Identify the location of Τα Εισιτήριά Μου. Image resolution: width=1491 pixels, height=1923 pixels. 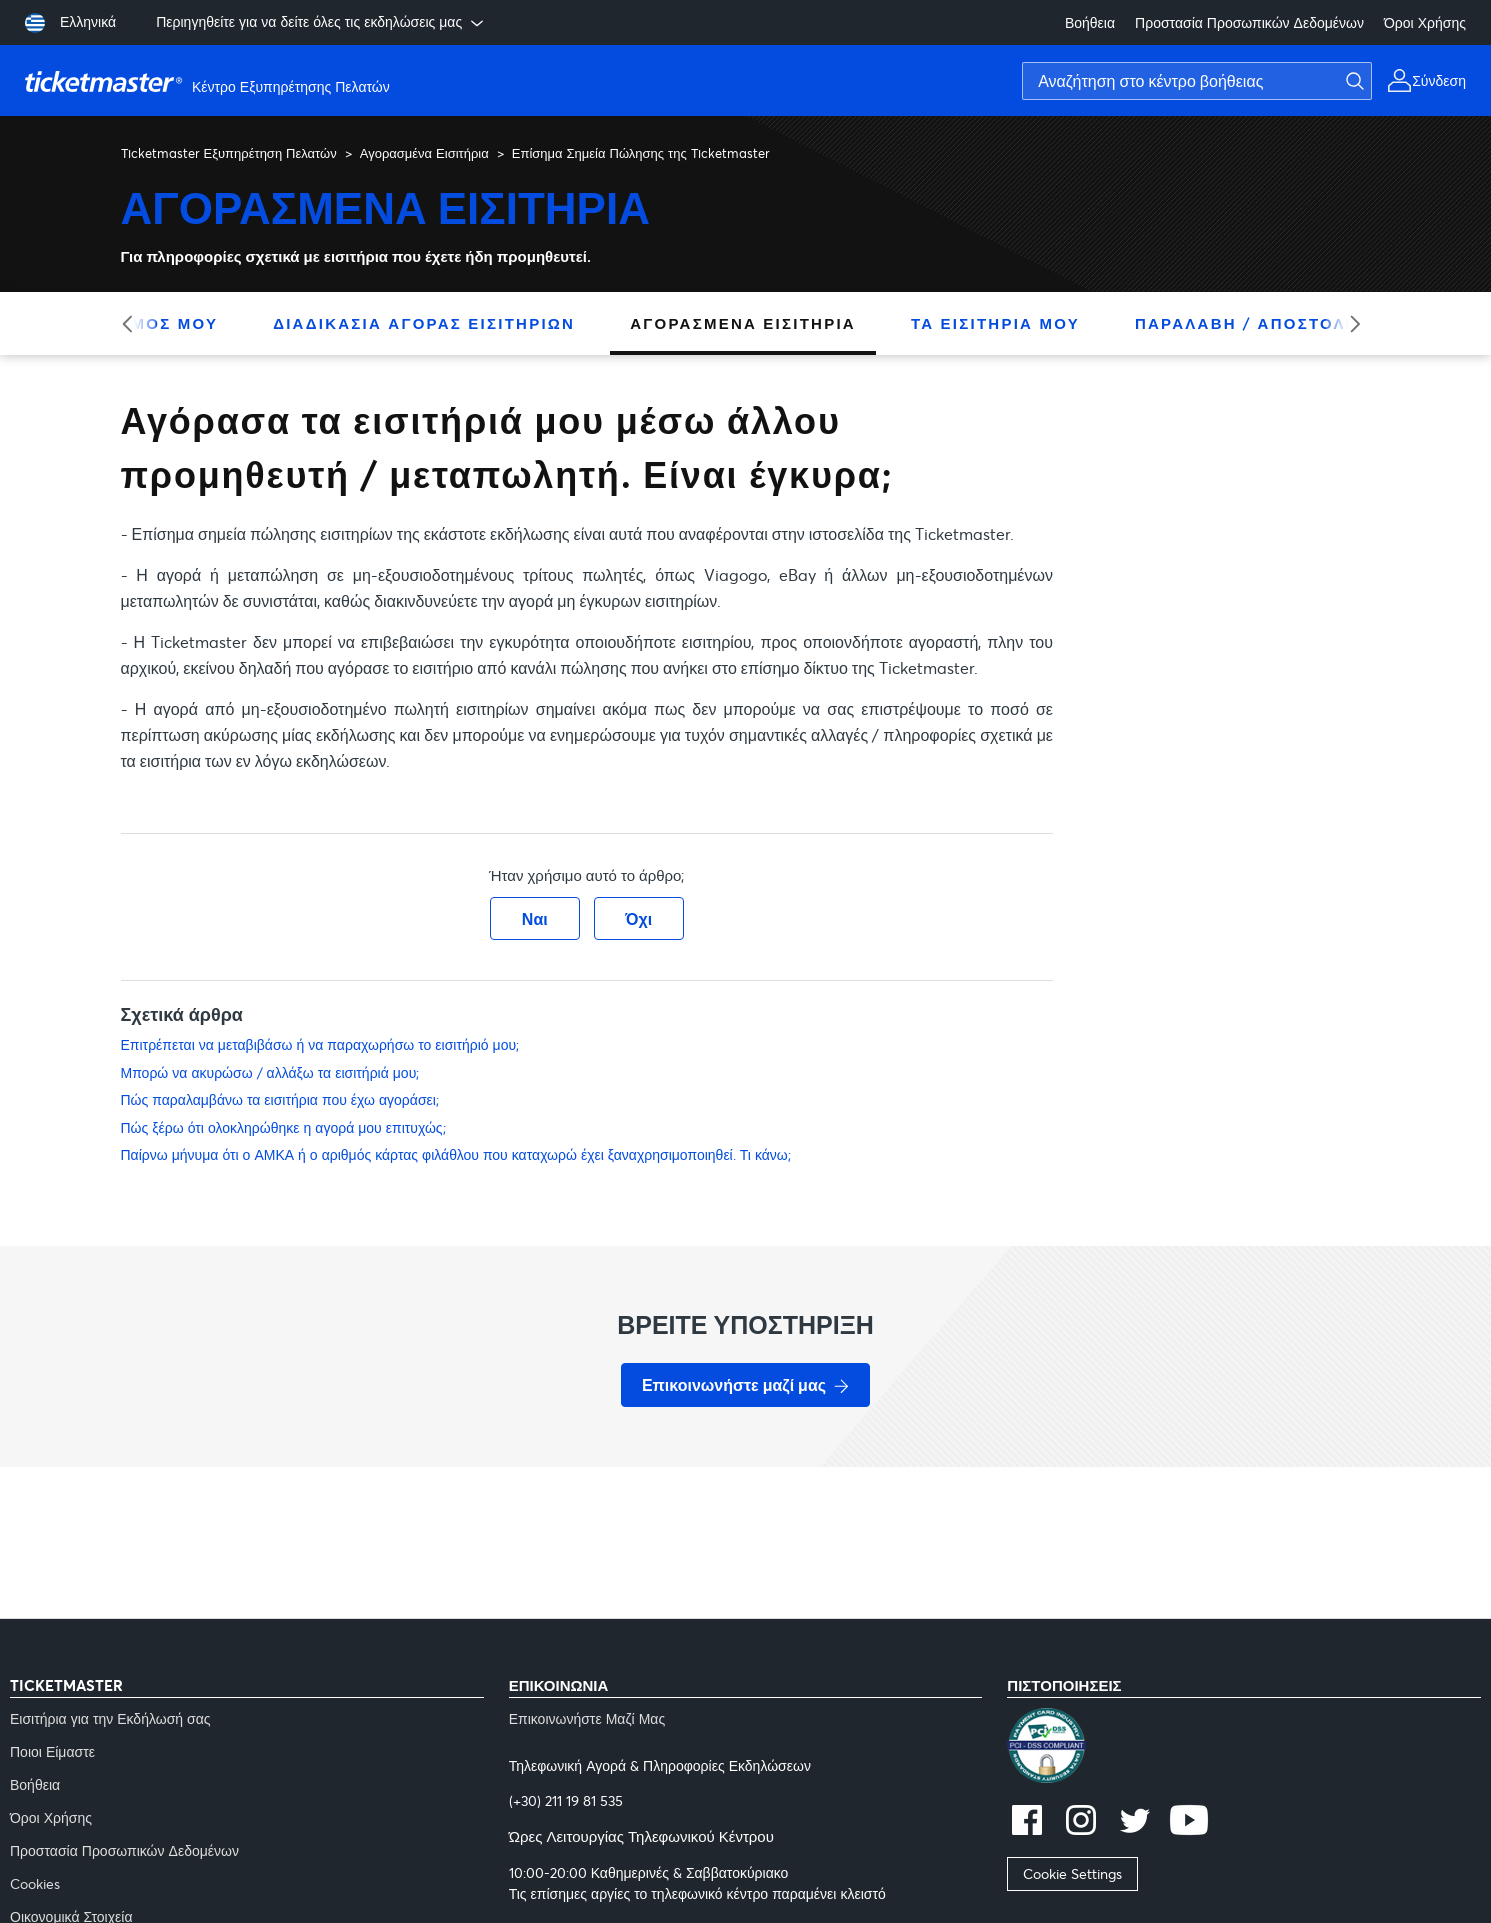
(995, 323).